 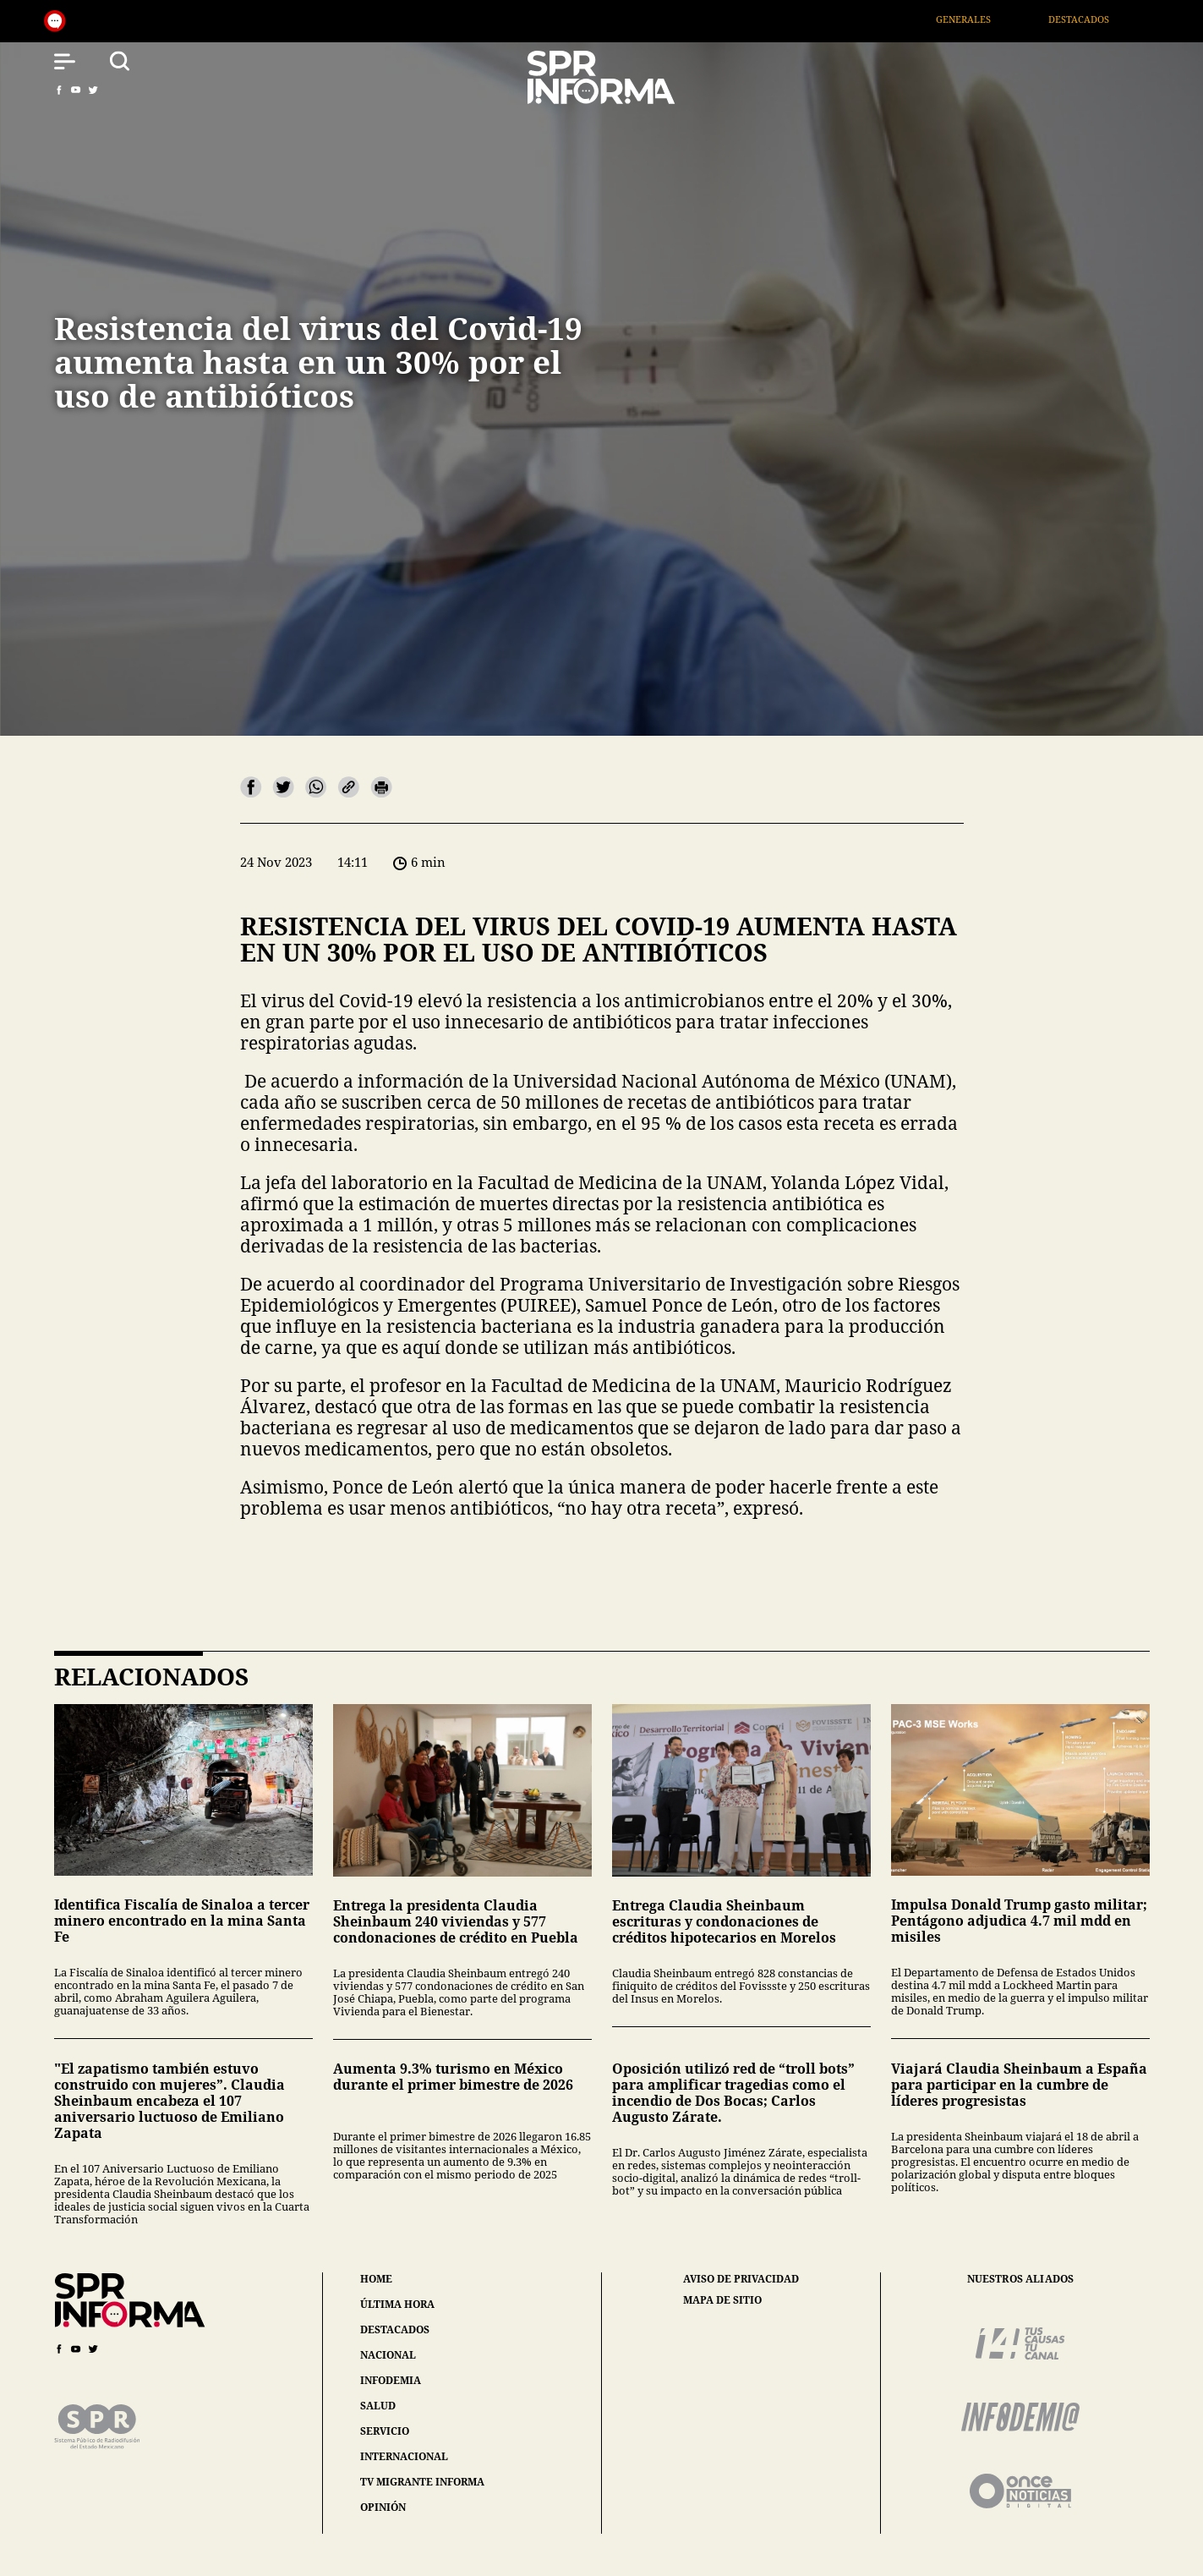 What do you see at coordinates (383, 2507) in the screenshot?
I see `opinión` at bounding box center [383, 2507].